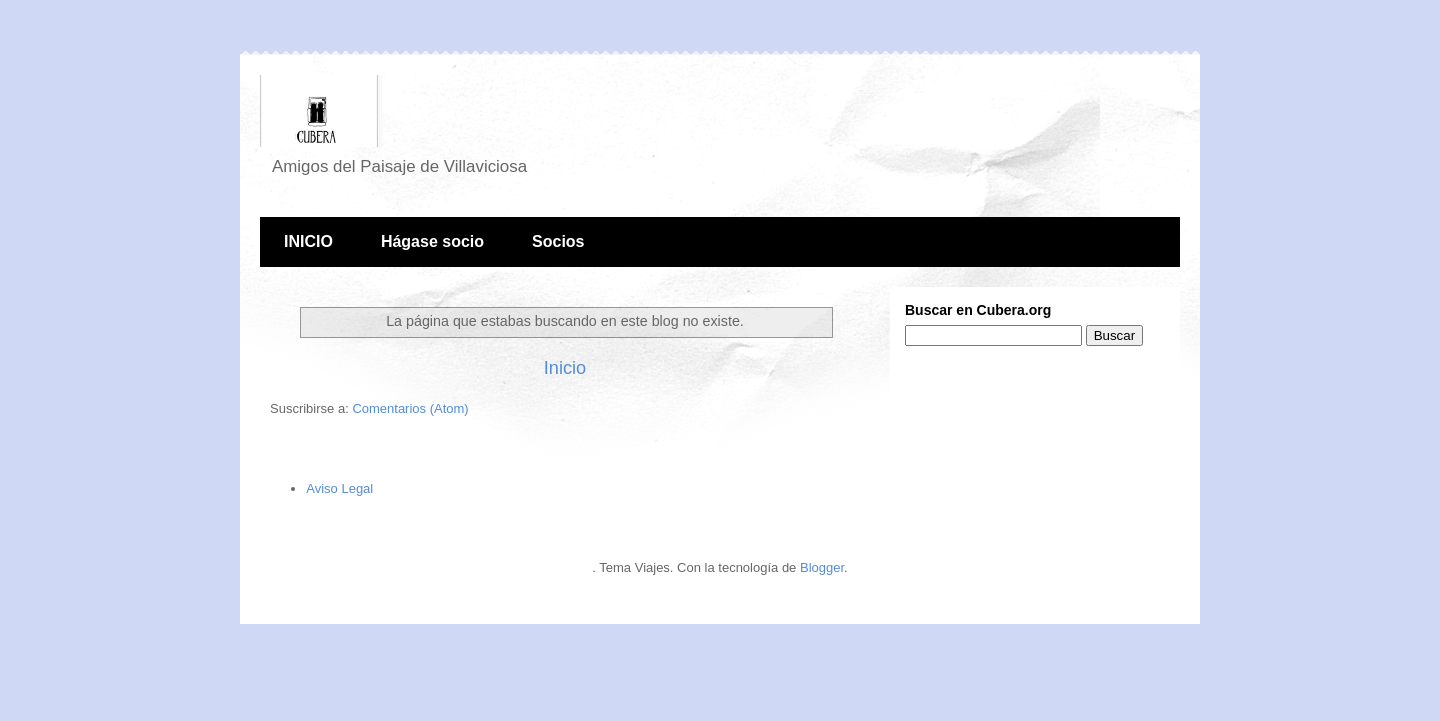  I want to click on Hágase socio, so click(432, 241).